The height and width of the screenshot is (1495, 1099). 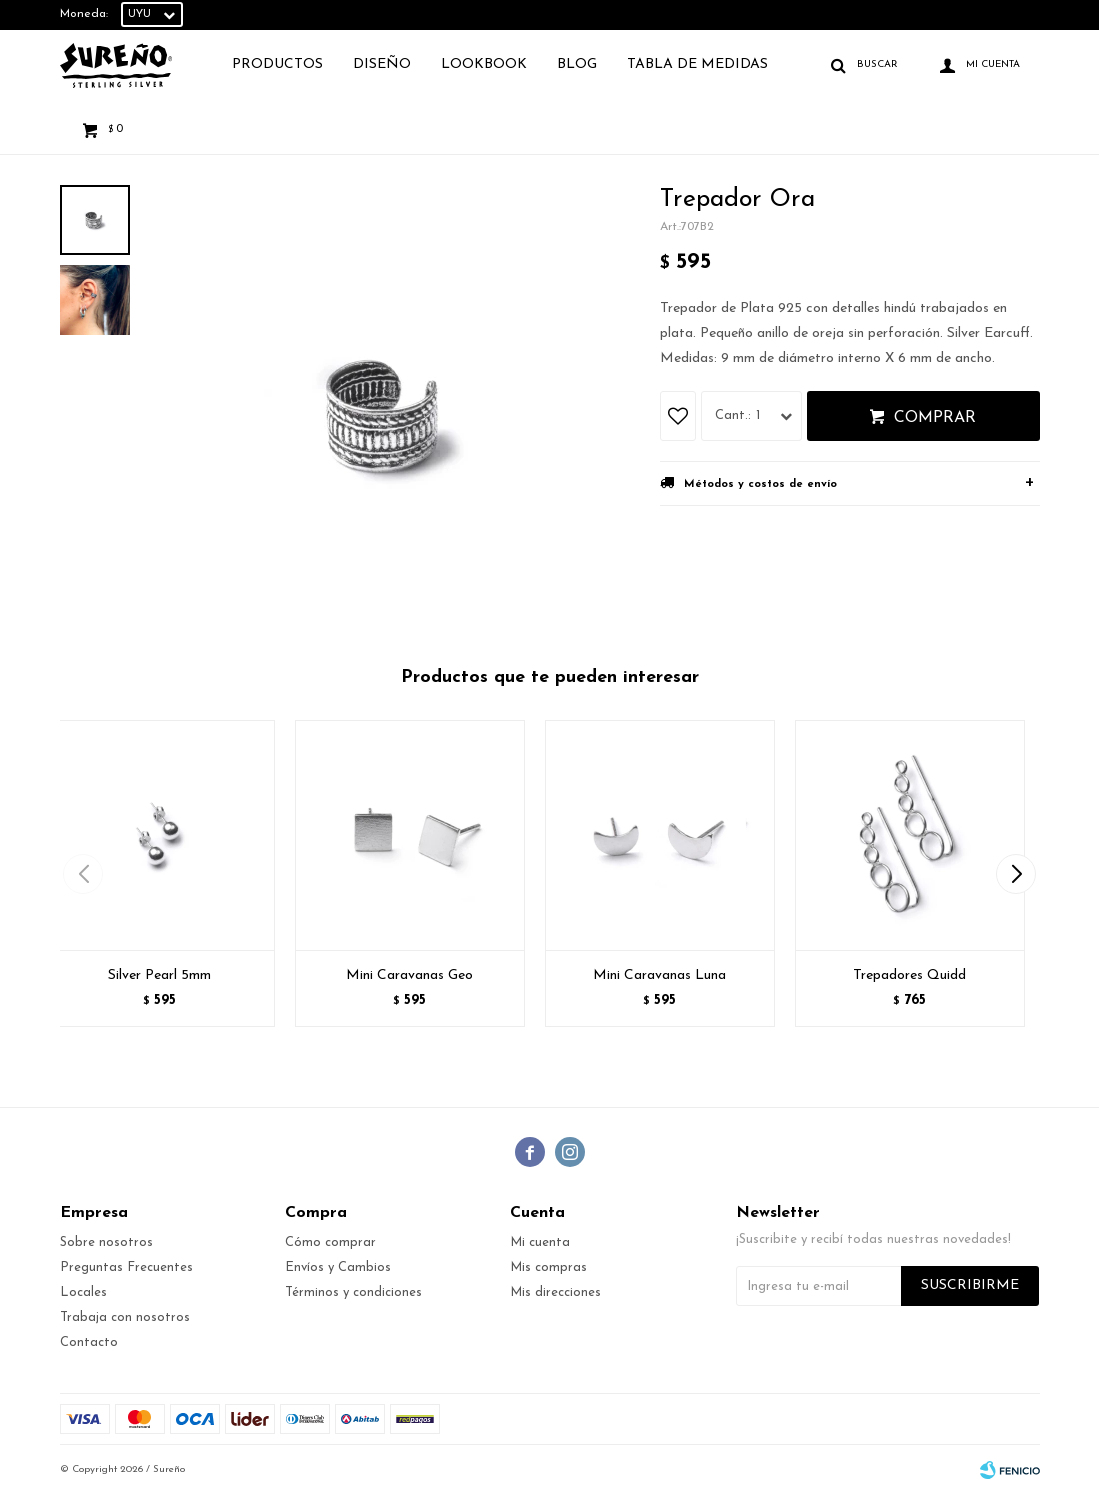 I want to click on Blog, so click(x=577, y=64).